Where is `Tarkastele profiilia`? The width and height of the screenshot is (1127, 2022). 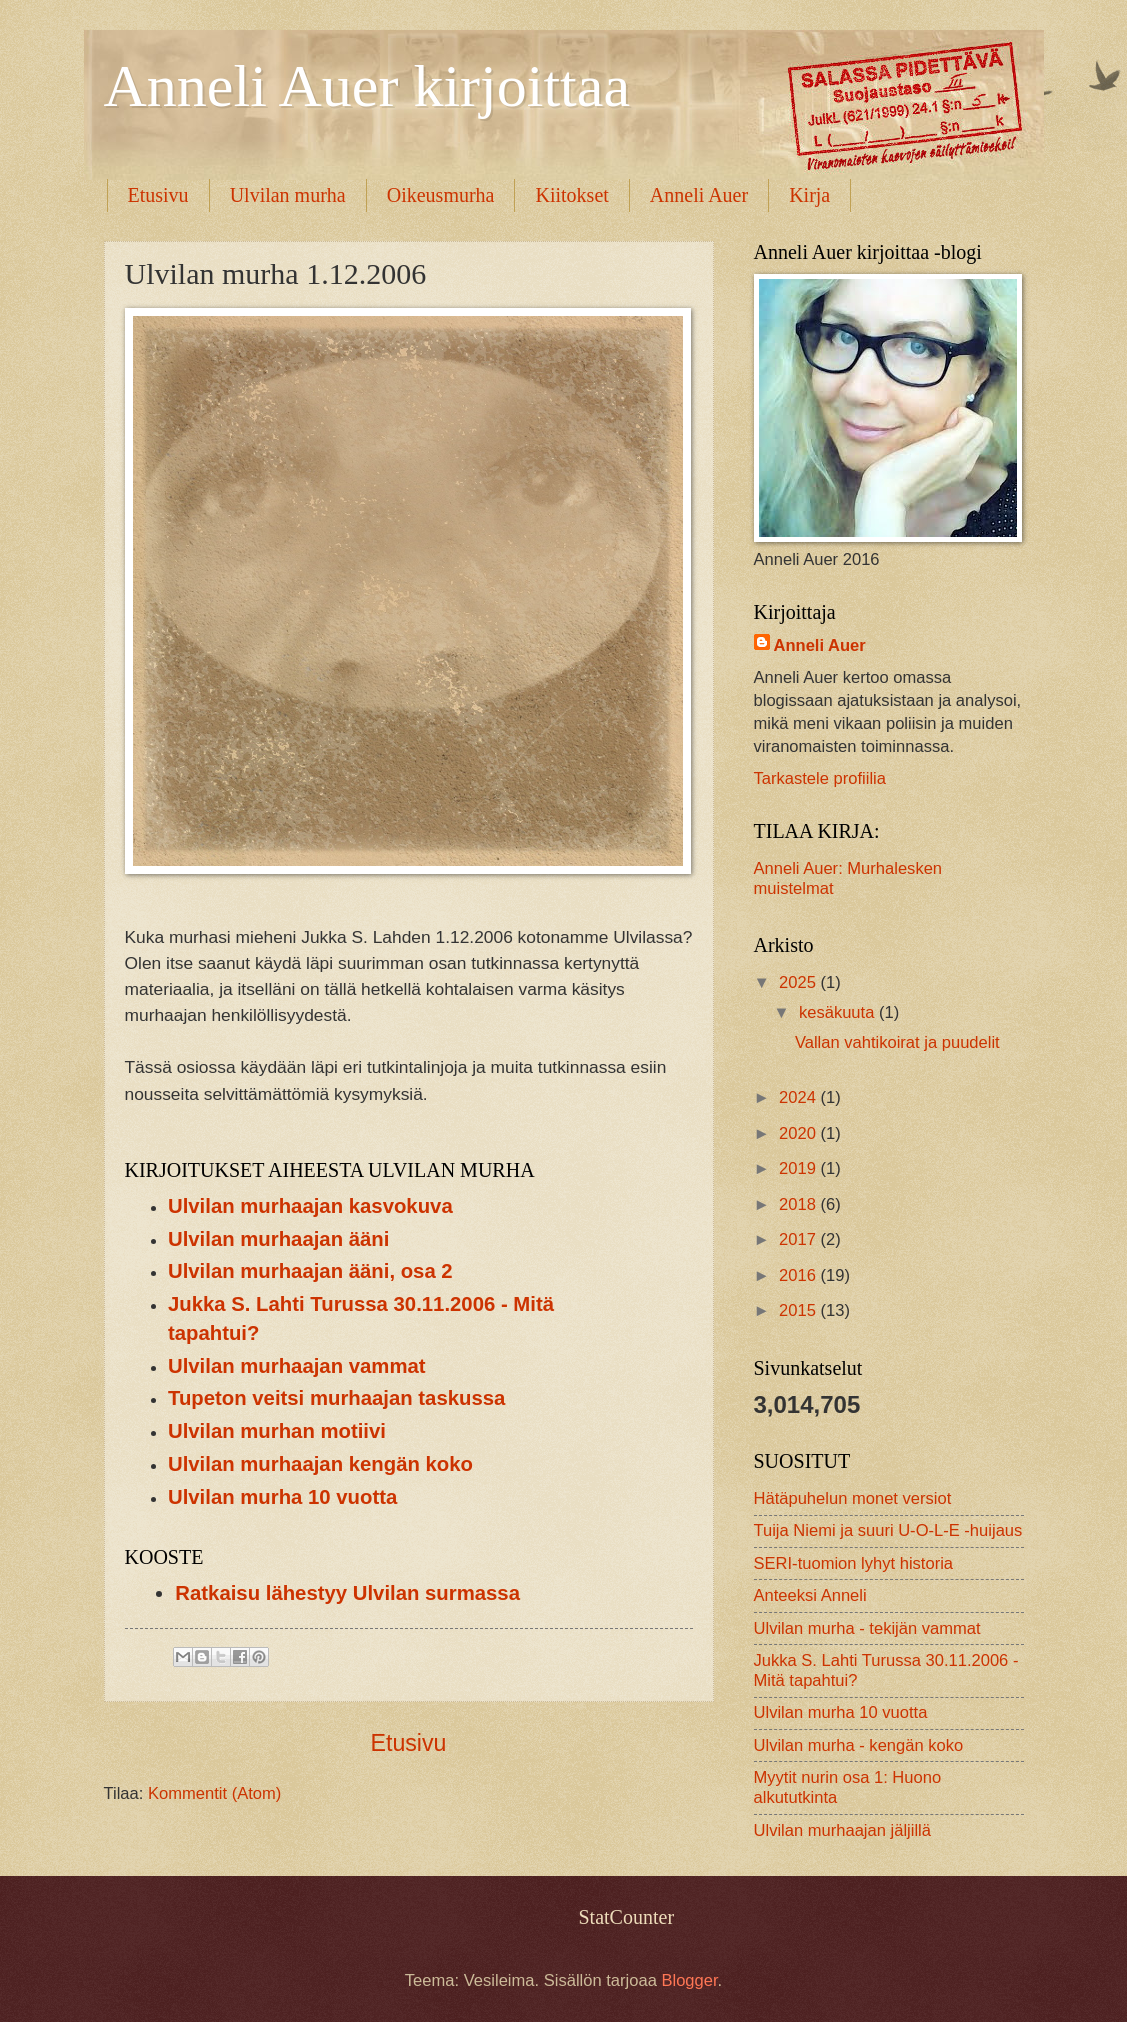
Tarkastele profiilia is located at coordinates (820, 778).